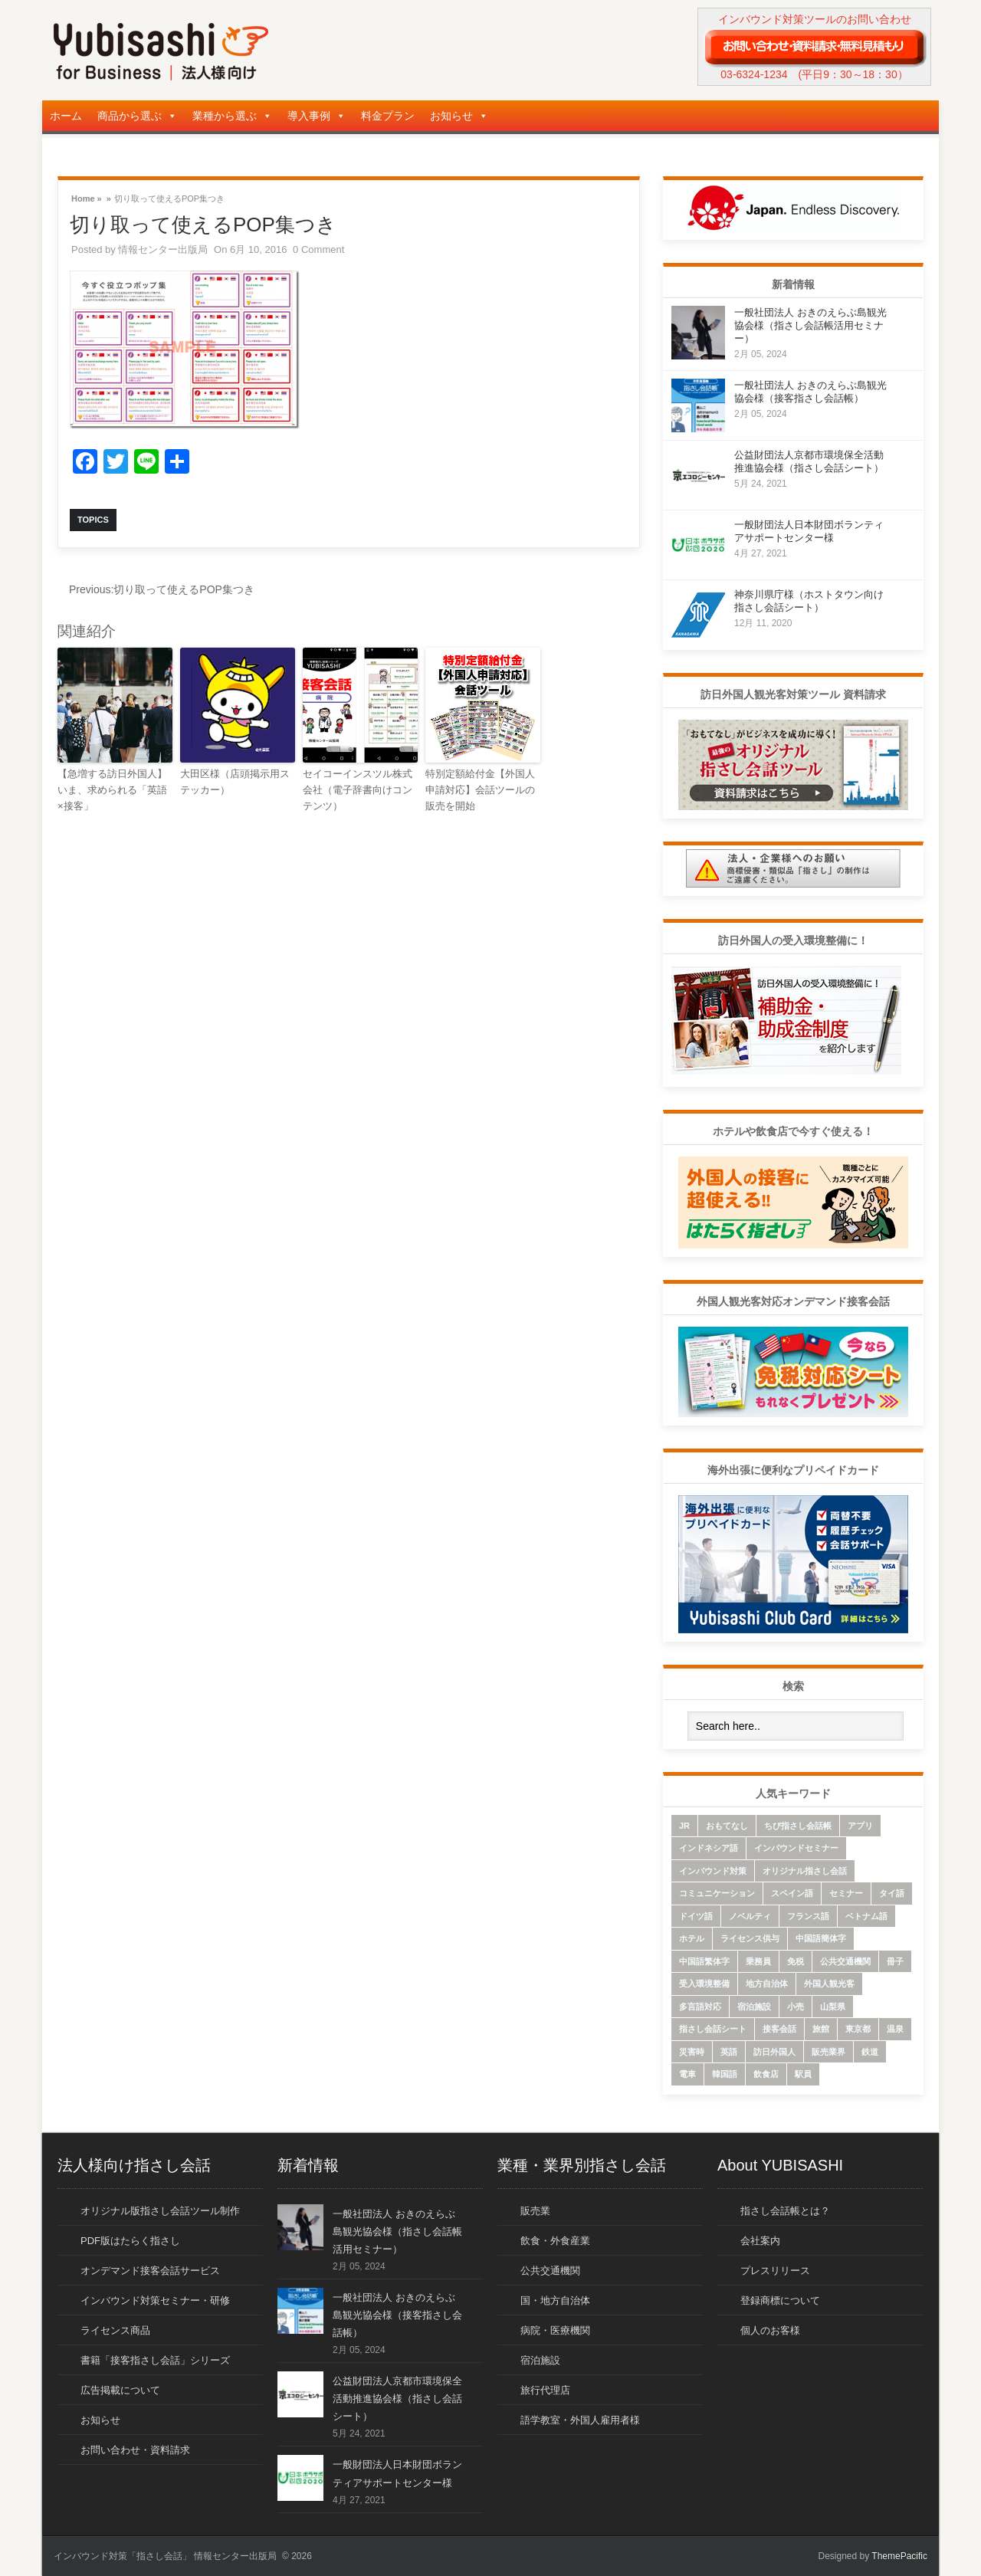 This screenshot has height=2576, width=981. What do you see at coordinates (700, 2006) in the screenshot?
I see `多言語対応 [多言語対応 (6個の項目)]` at bounding box center [700, 2006].